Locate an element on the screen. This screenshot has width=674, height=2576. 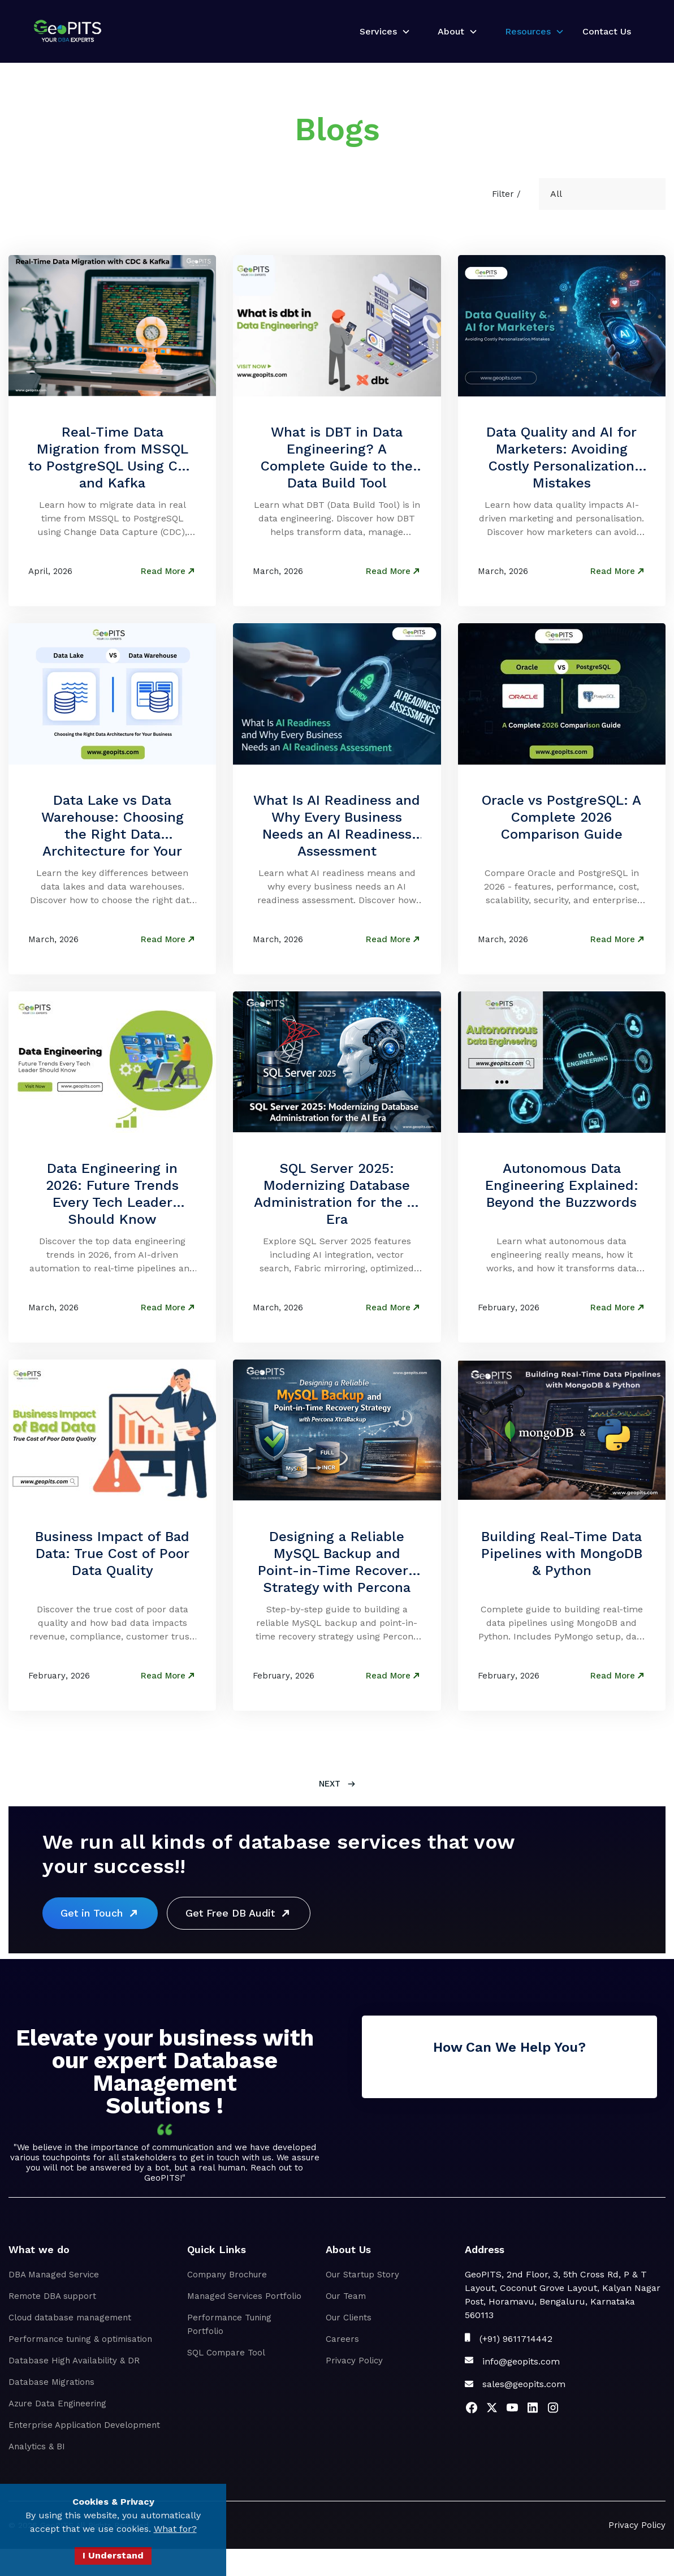
[home] is located at coordinates (68, 31).